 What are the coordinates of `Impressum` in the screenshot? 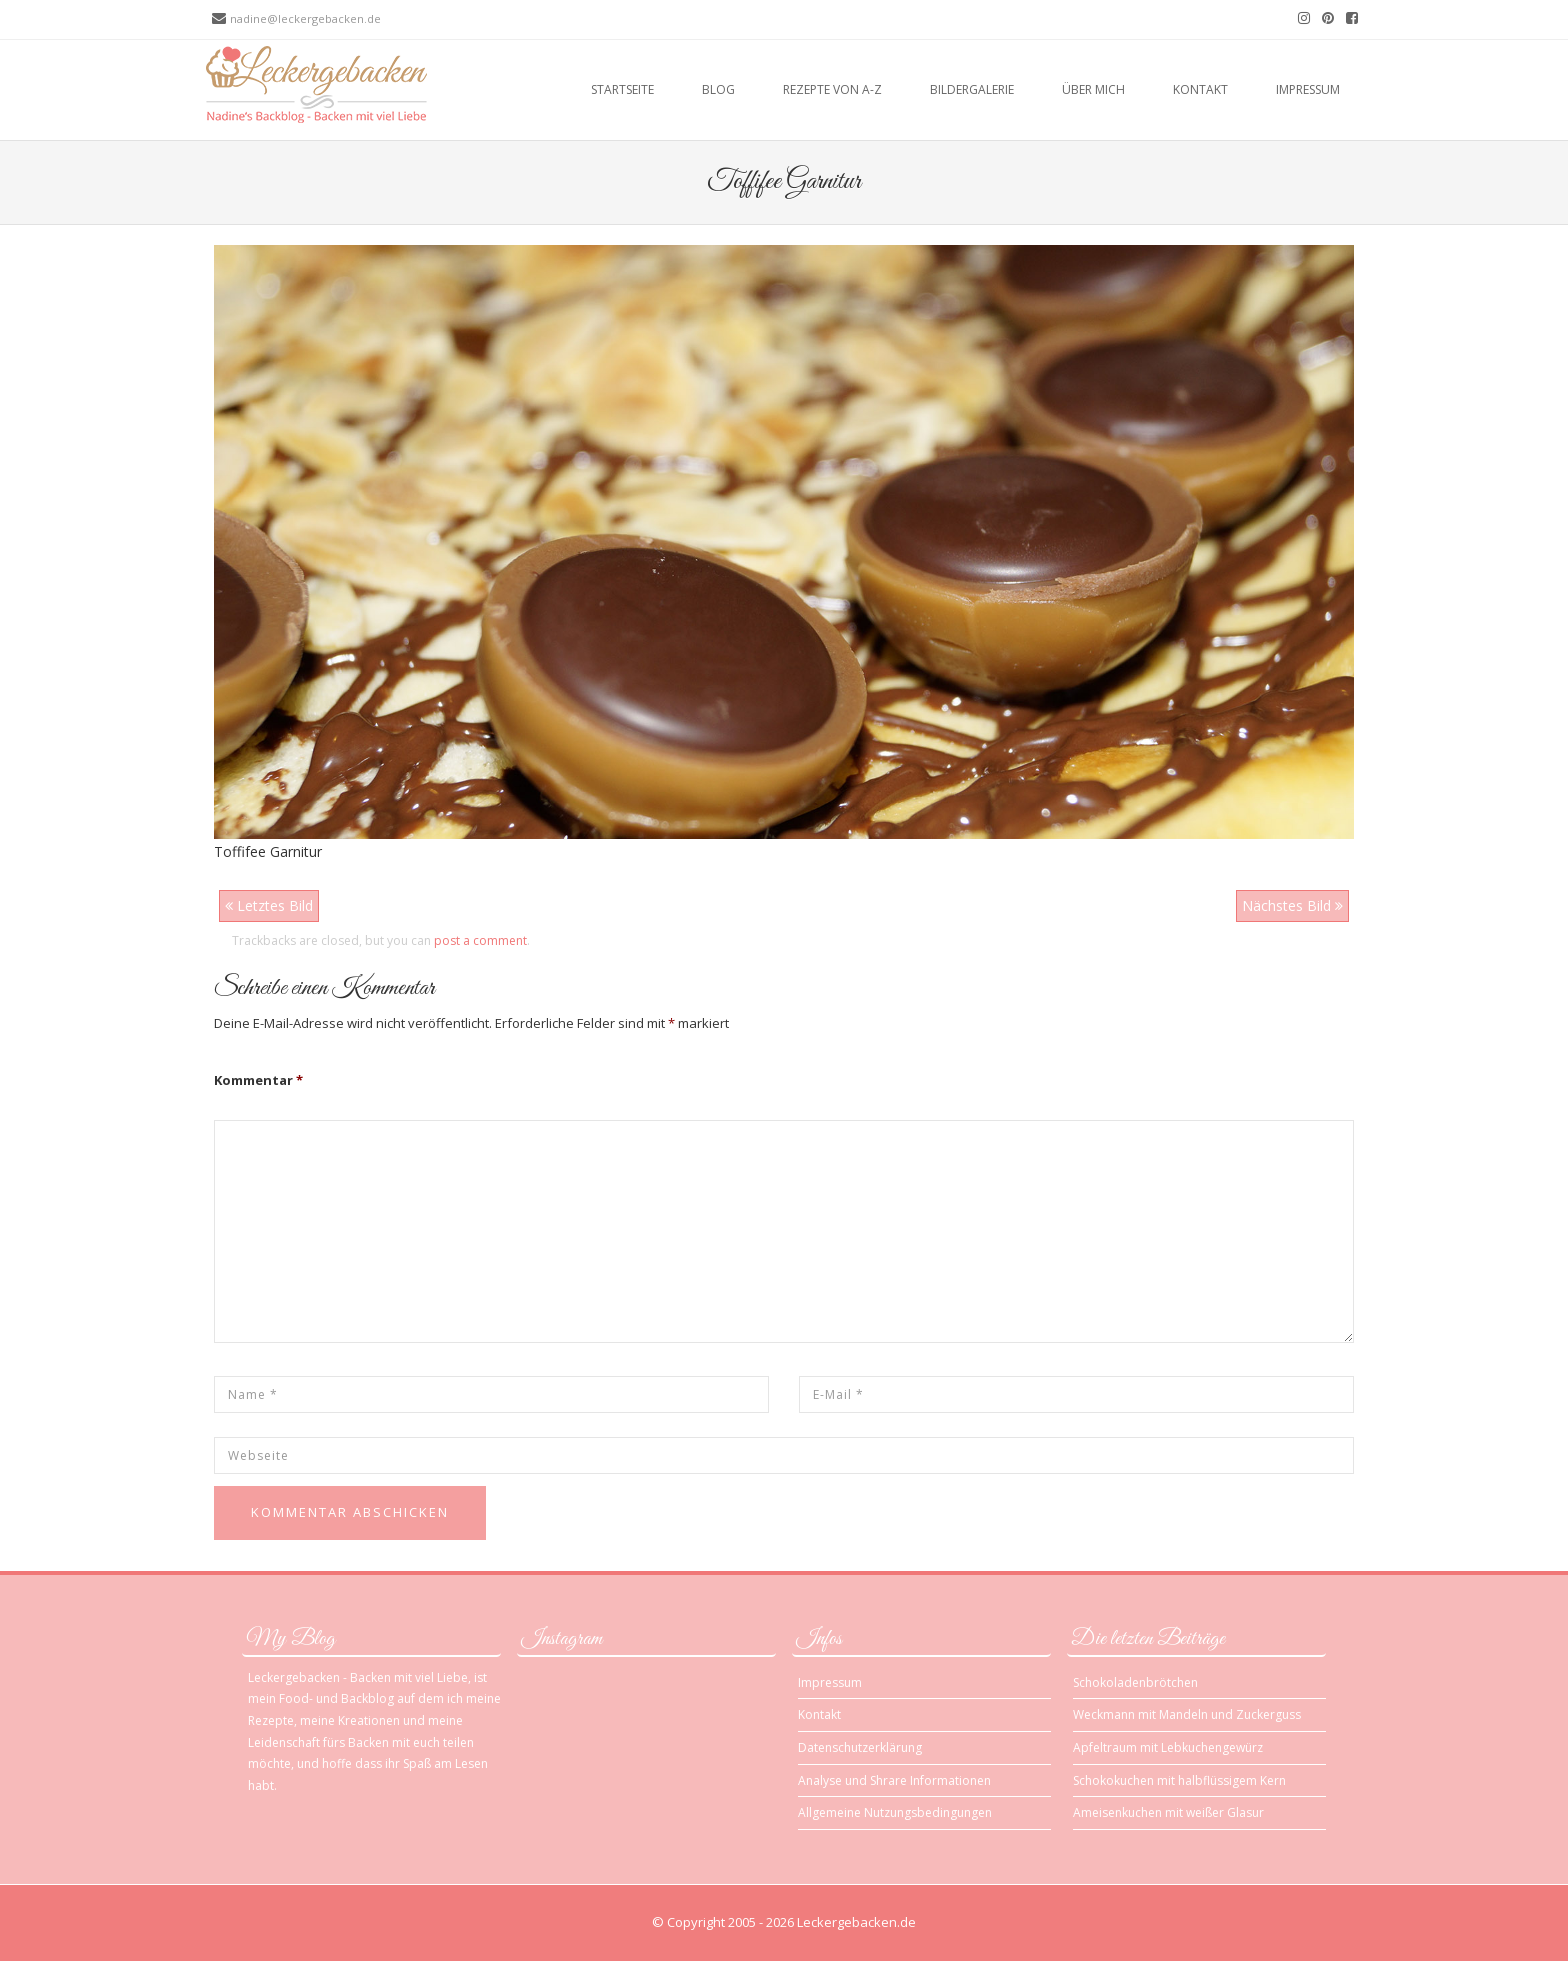 It's located at (1308, 89).